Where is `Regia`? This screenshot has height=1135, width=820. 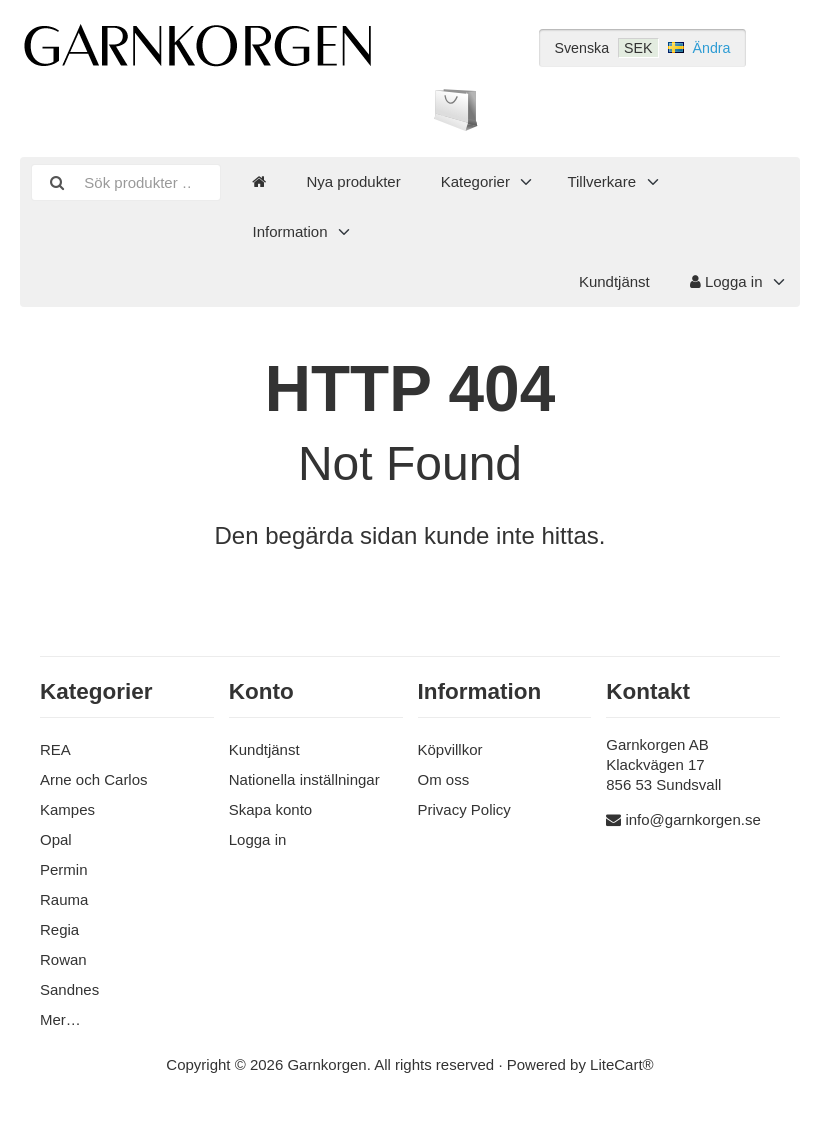 Regia is located at coordinates (59, 929).